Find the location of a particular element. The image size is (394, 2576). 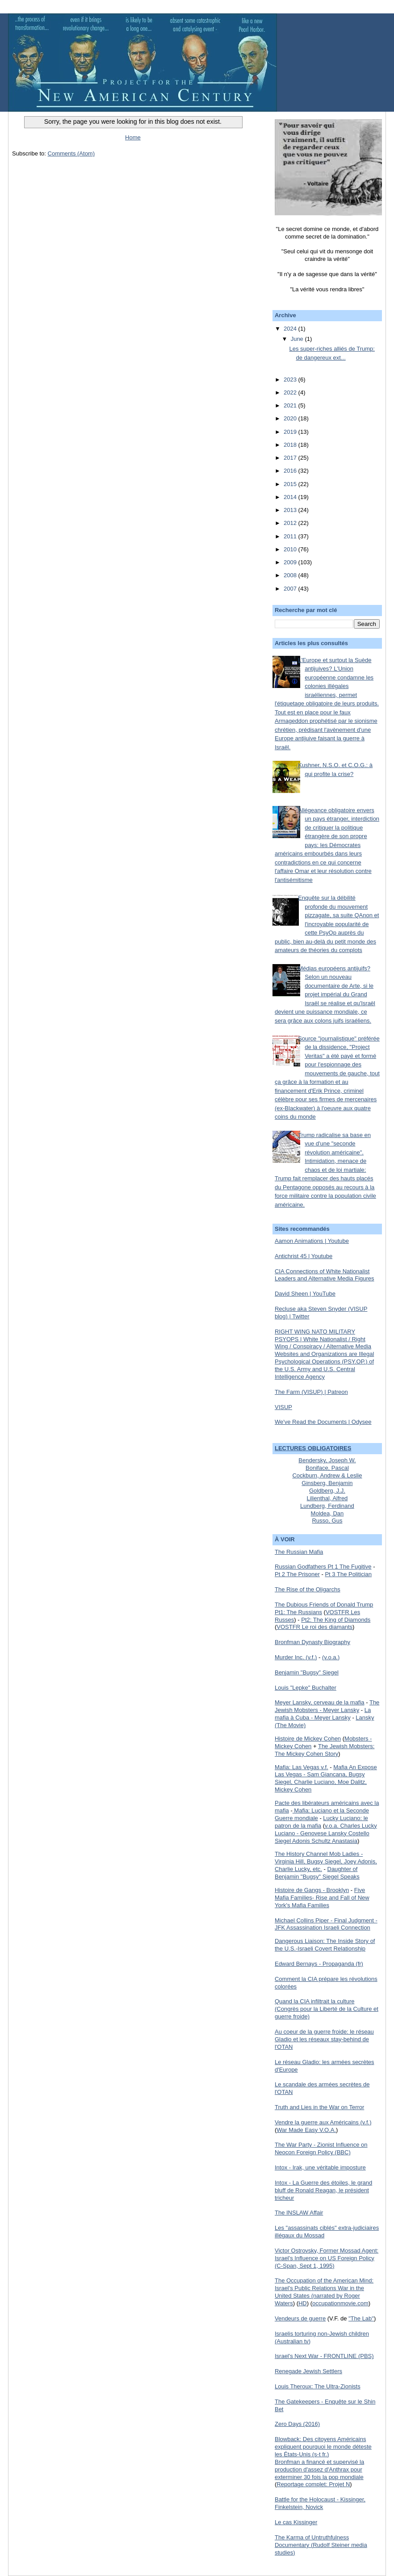

Goldberg, J.J. is located at coordinates (327, 1490).